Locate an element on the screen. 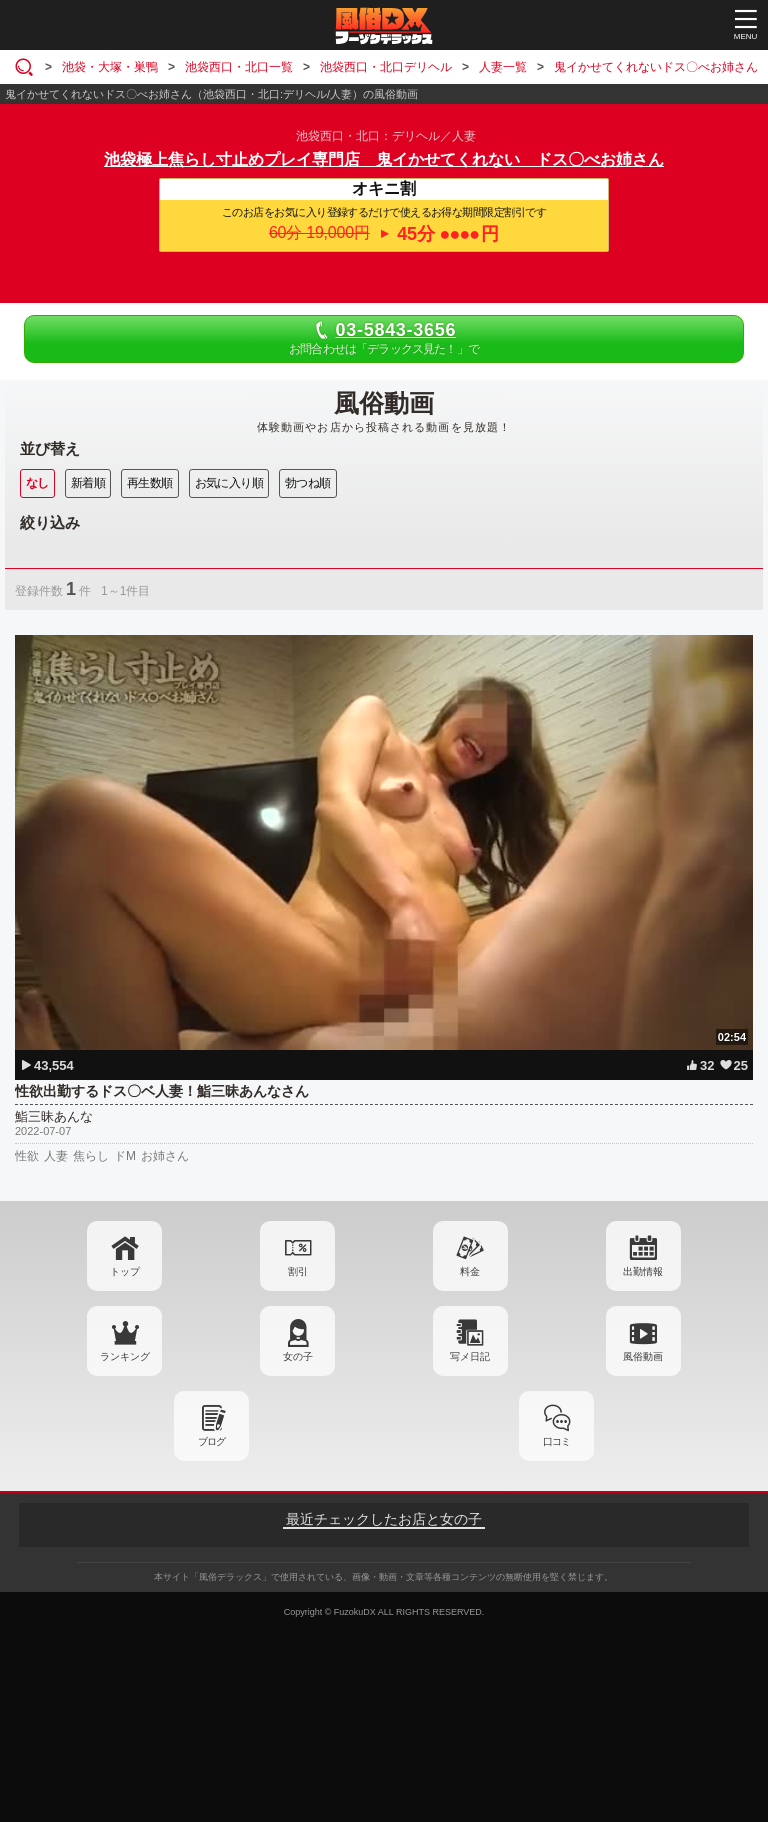 Image resolution: width=768 pixels, height=1822 pixels. 新着順 is located at coordinates (88, 483).